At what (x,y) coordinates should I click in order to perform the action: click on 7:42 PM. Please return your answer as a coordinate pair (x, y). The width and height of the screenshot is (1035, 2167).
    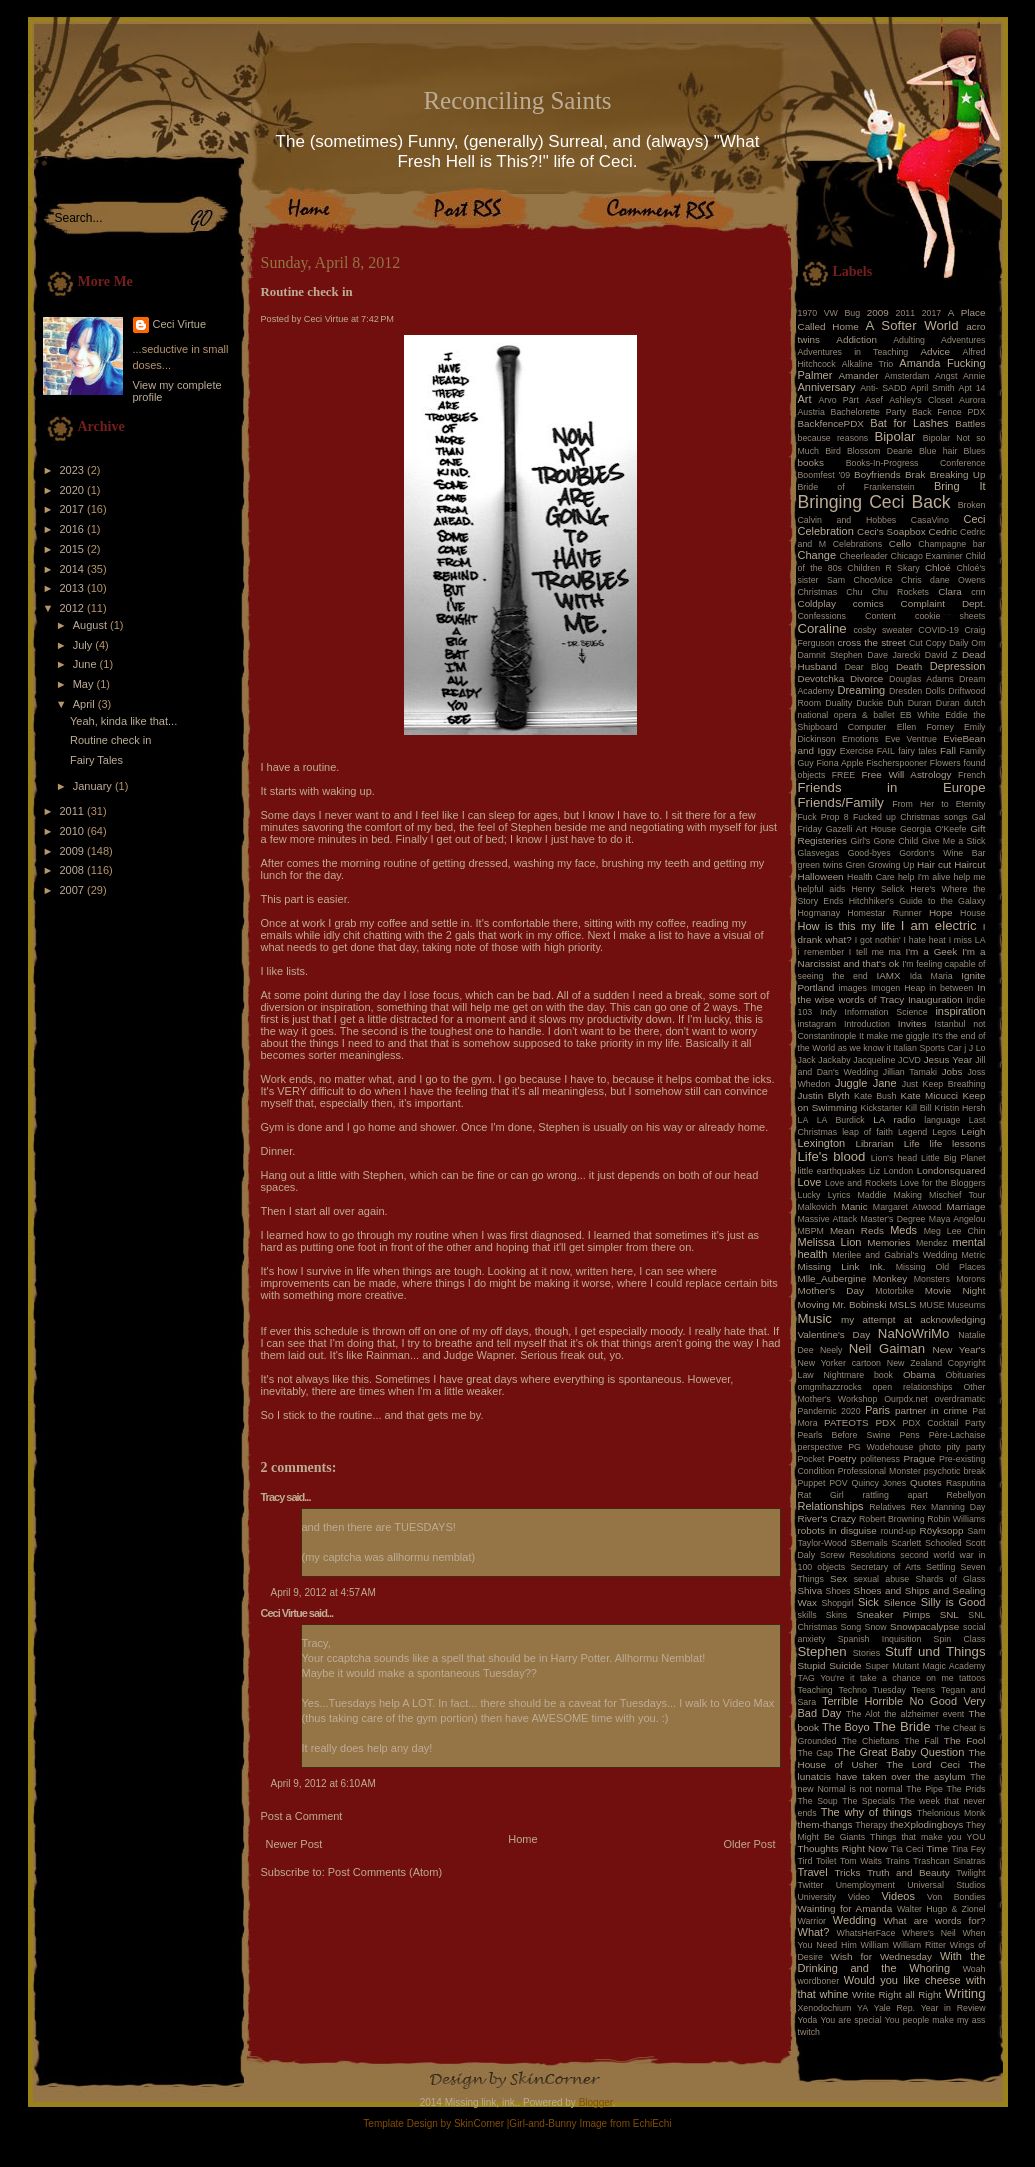
    Looking at the image, I should click on (377, 319).